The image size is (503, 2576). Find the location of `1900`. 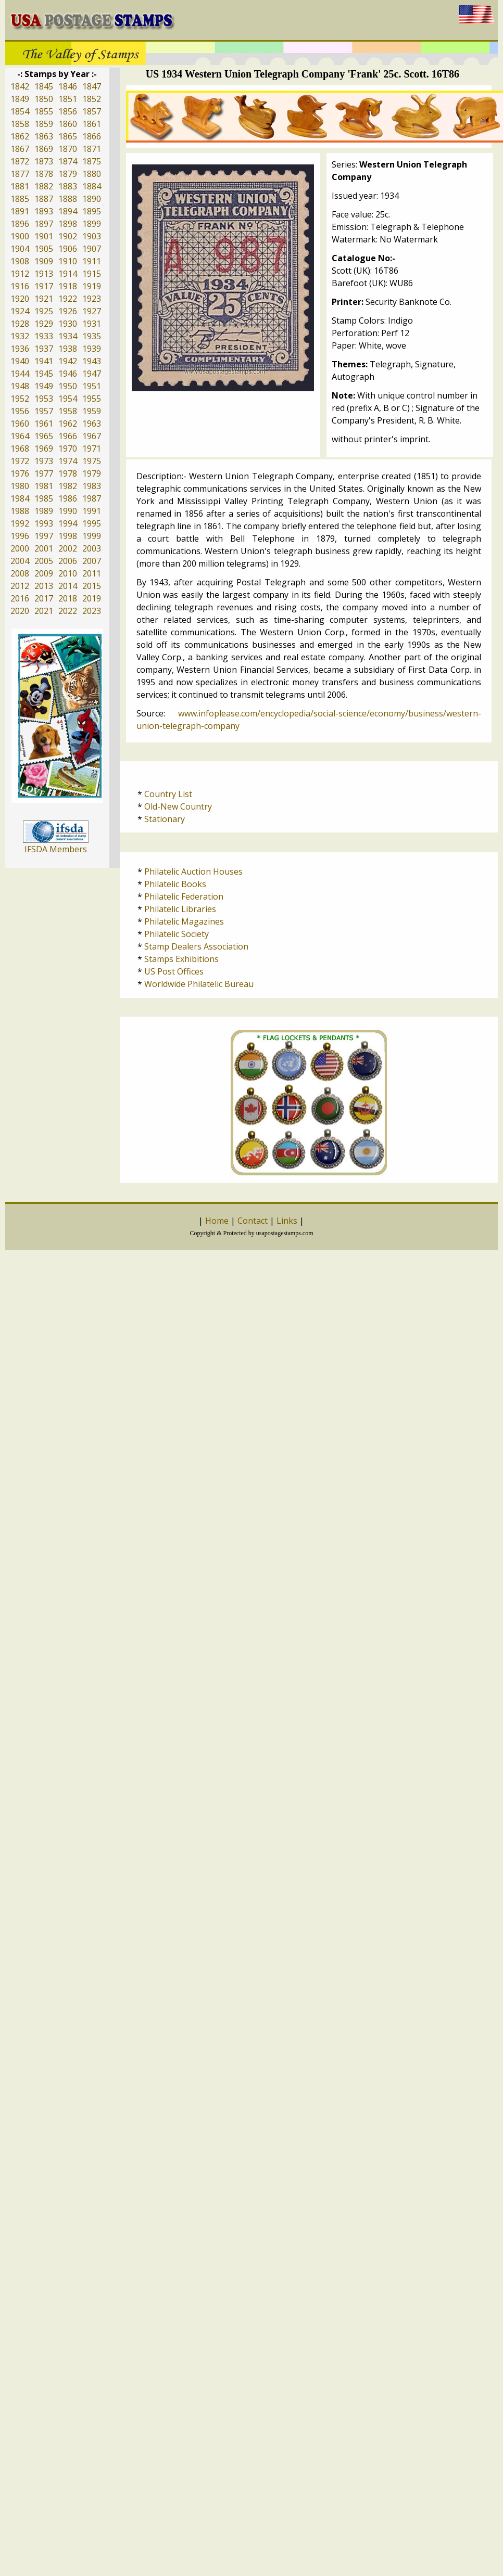

1900 is located at coordinates (19, 236).